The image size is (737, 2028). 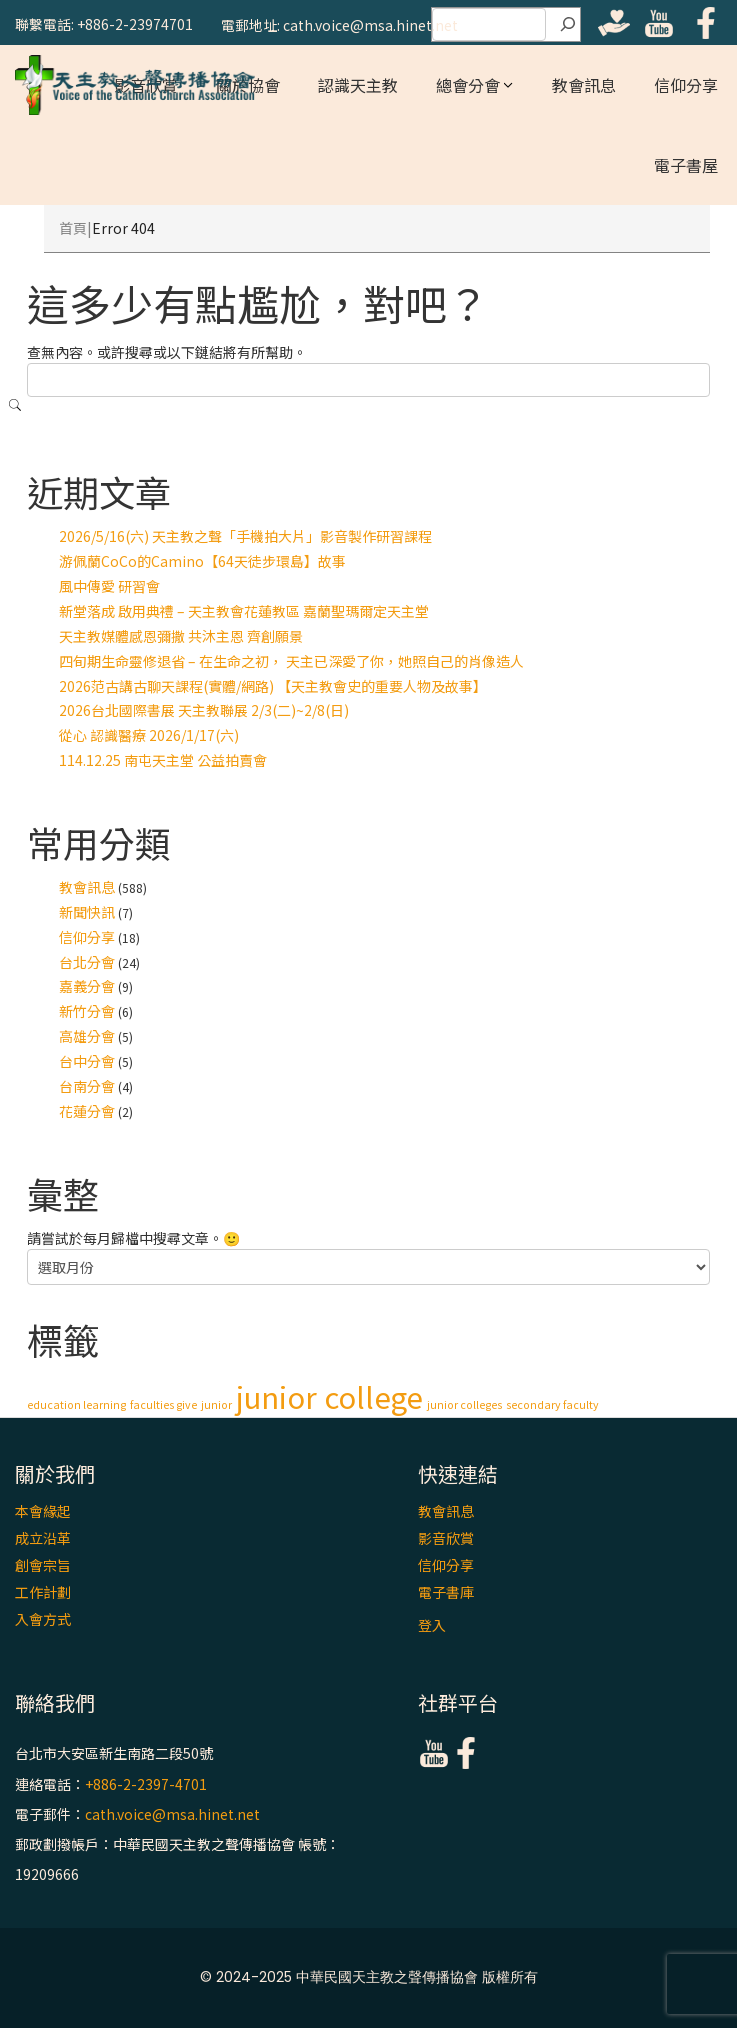 I want to click on 電子書屋, so click(x=686, y=165).